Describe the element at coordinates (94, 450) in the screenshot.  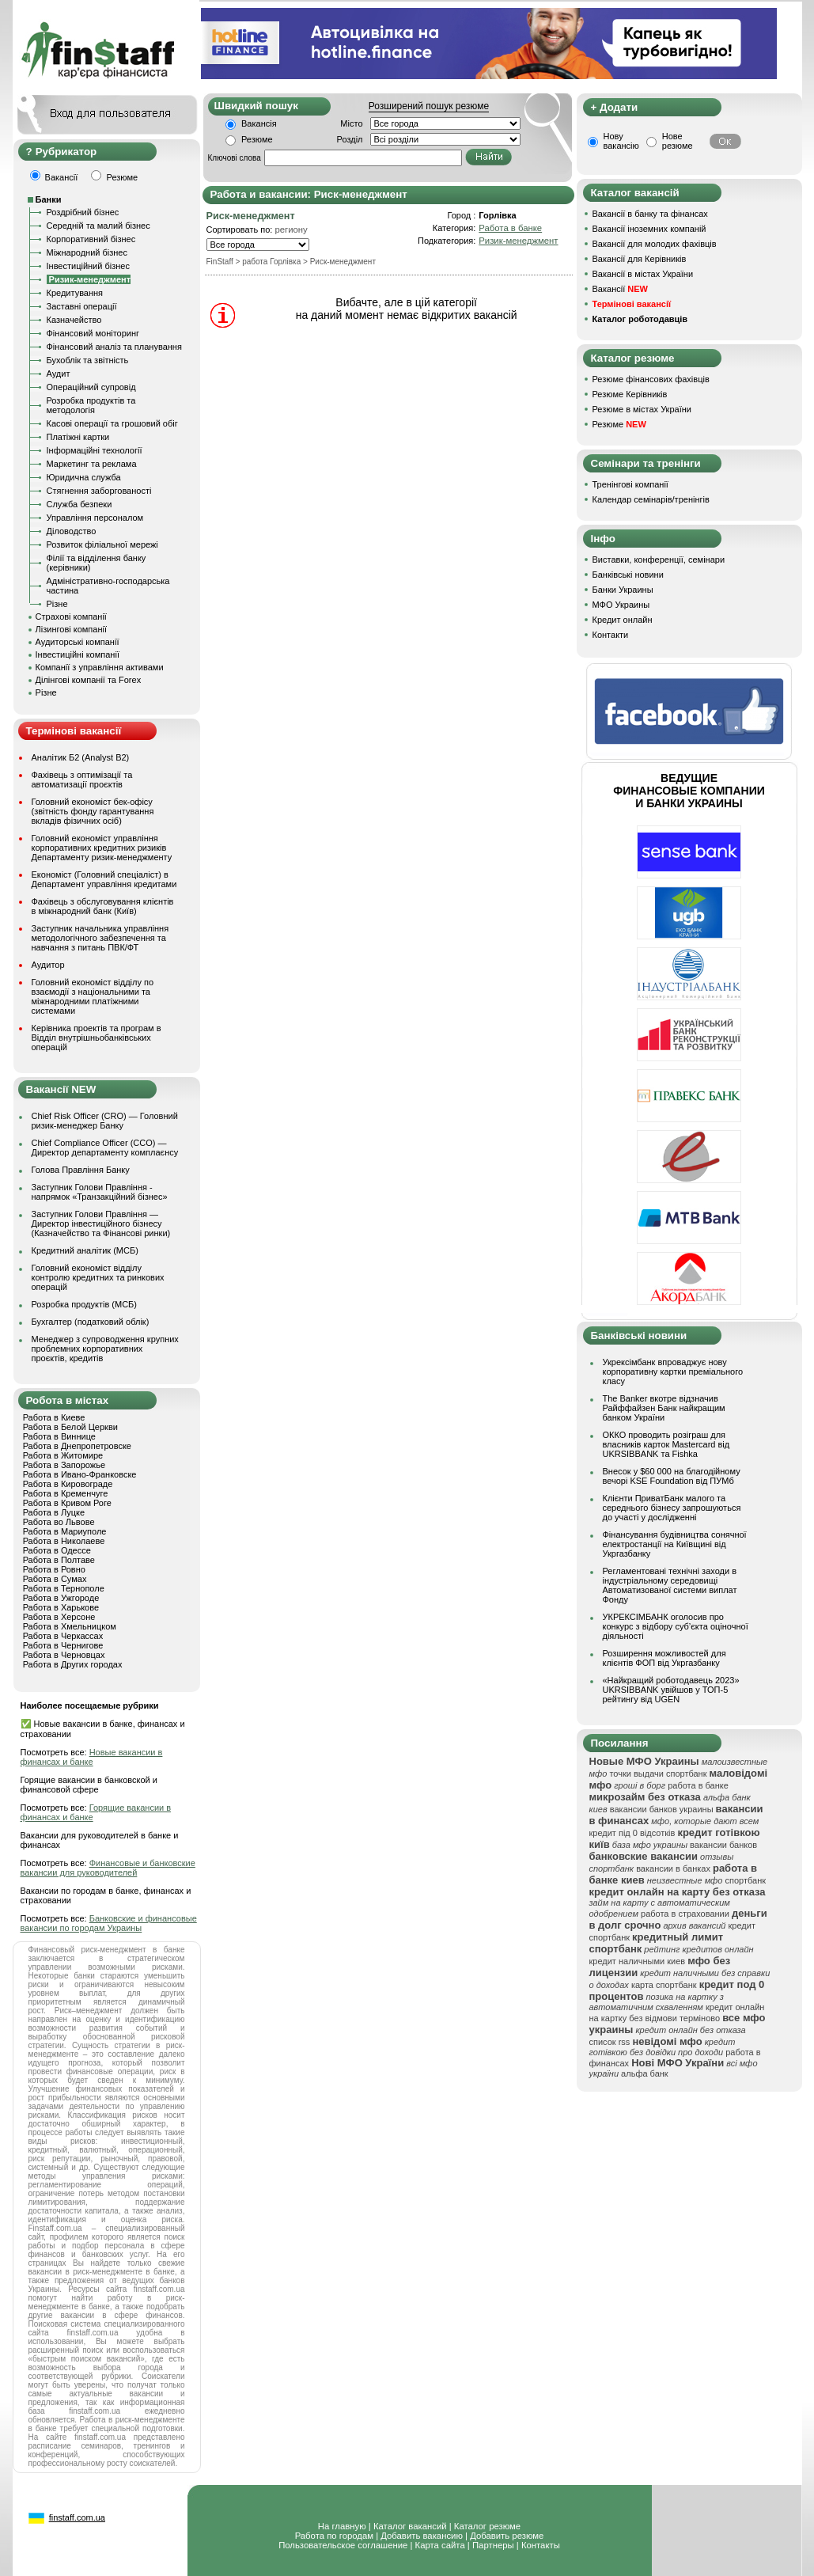
I see `Інформаційні технології` at that location.